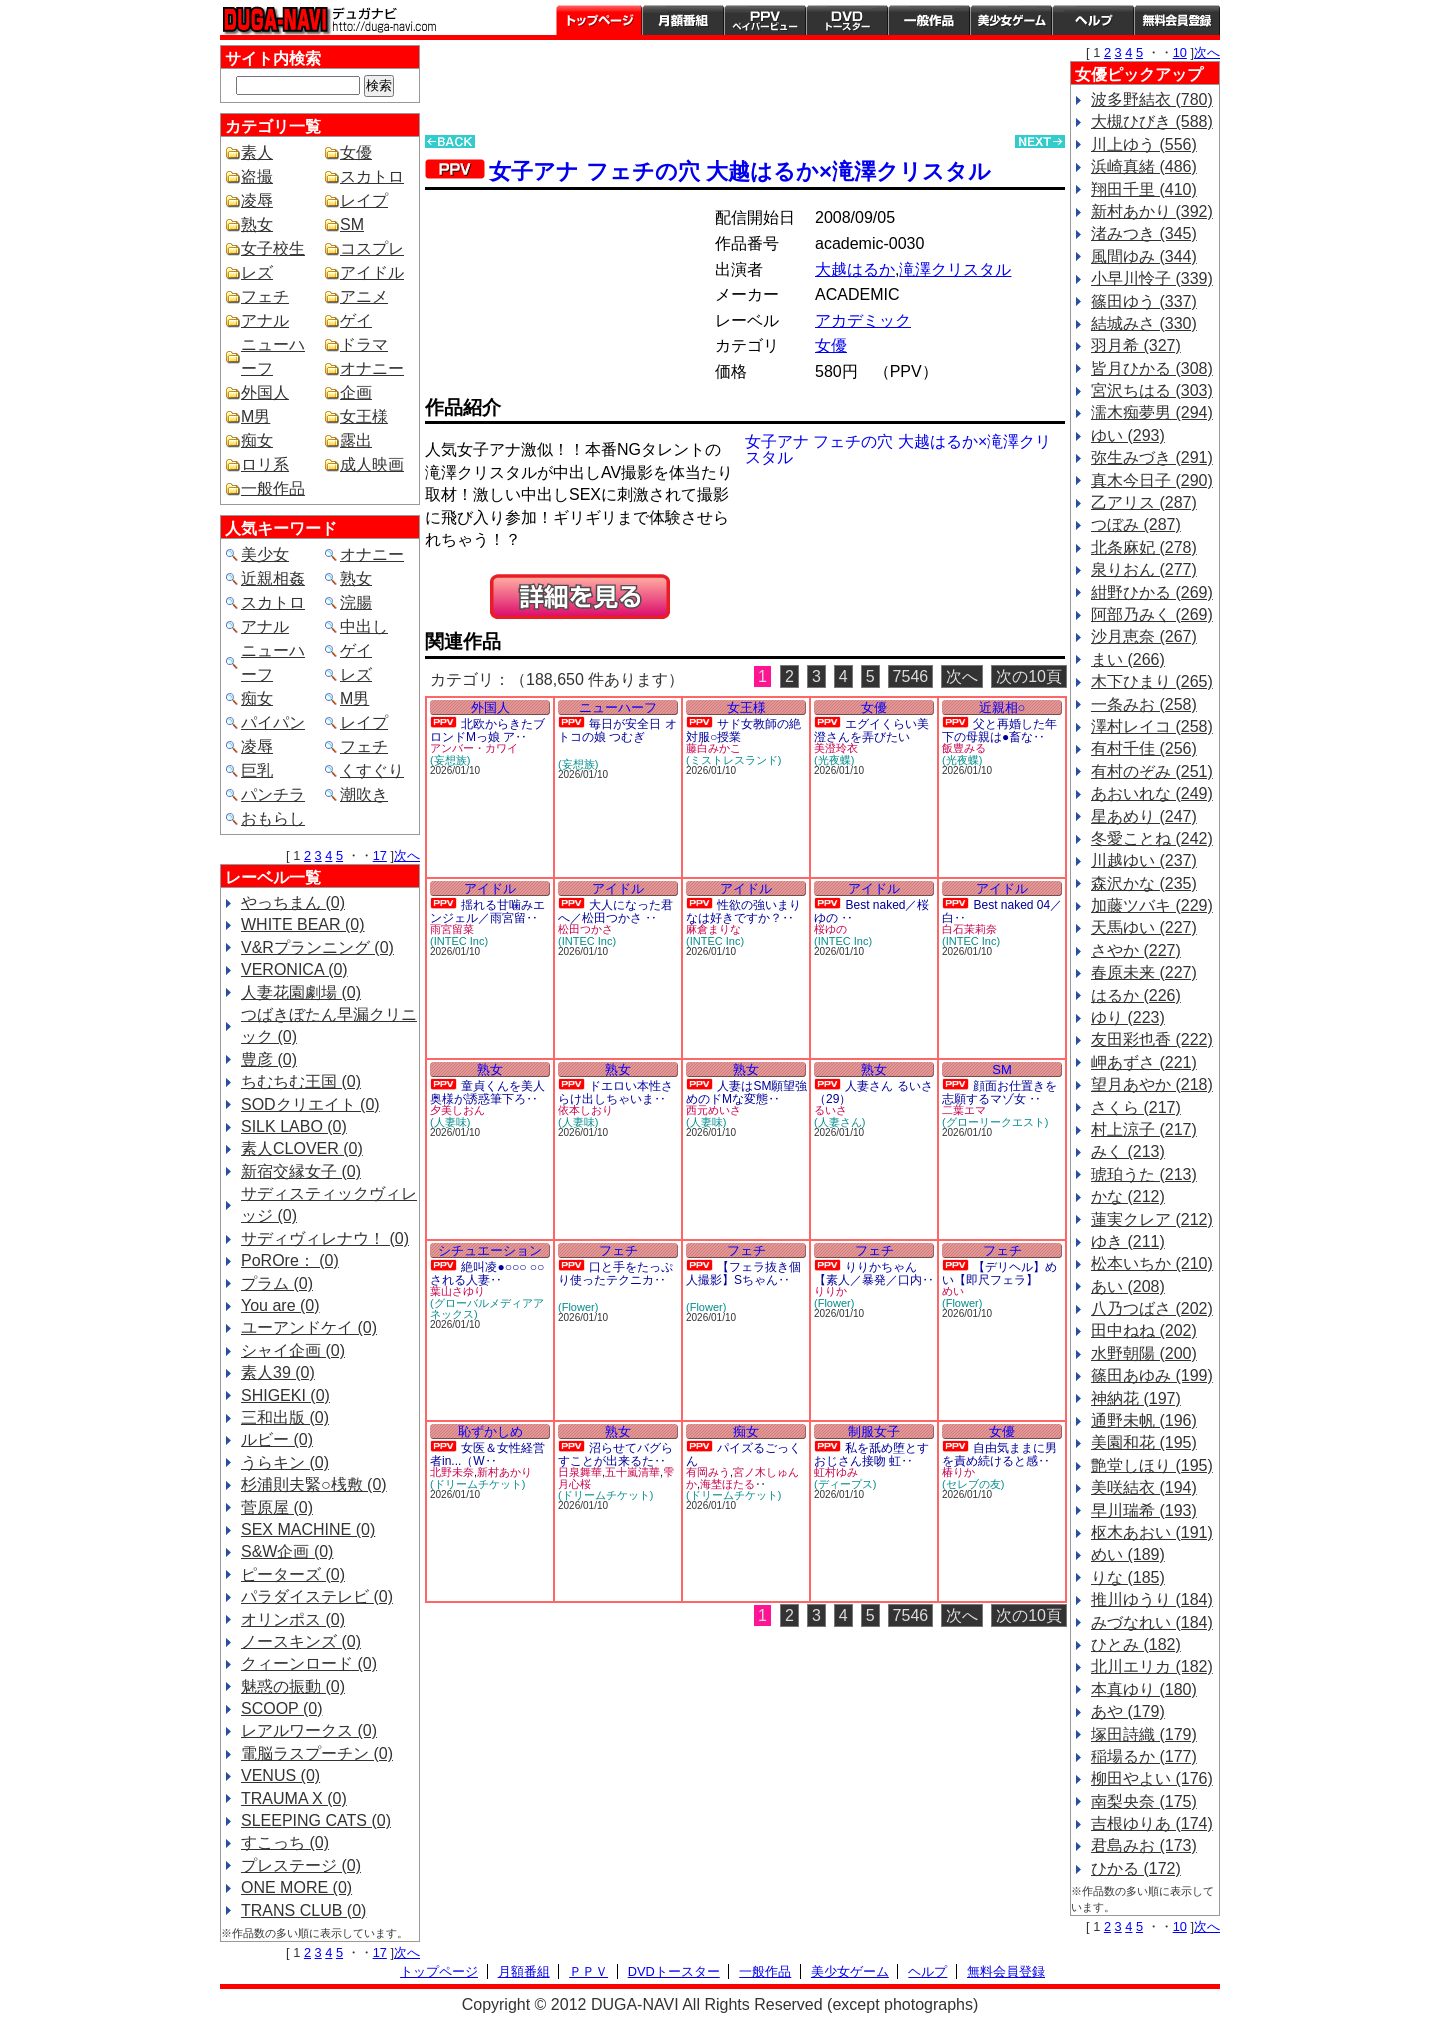 The width and height of the screenshot is (1440, 2021). I want to click on レアルワークス (0), so click(309, 1730).